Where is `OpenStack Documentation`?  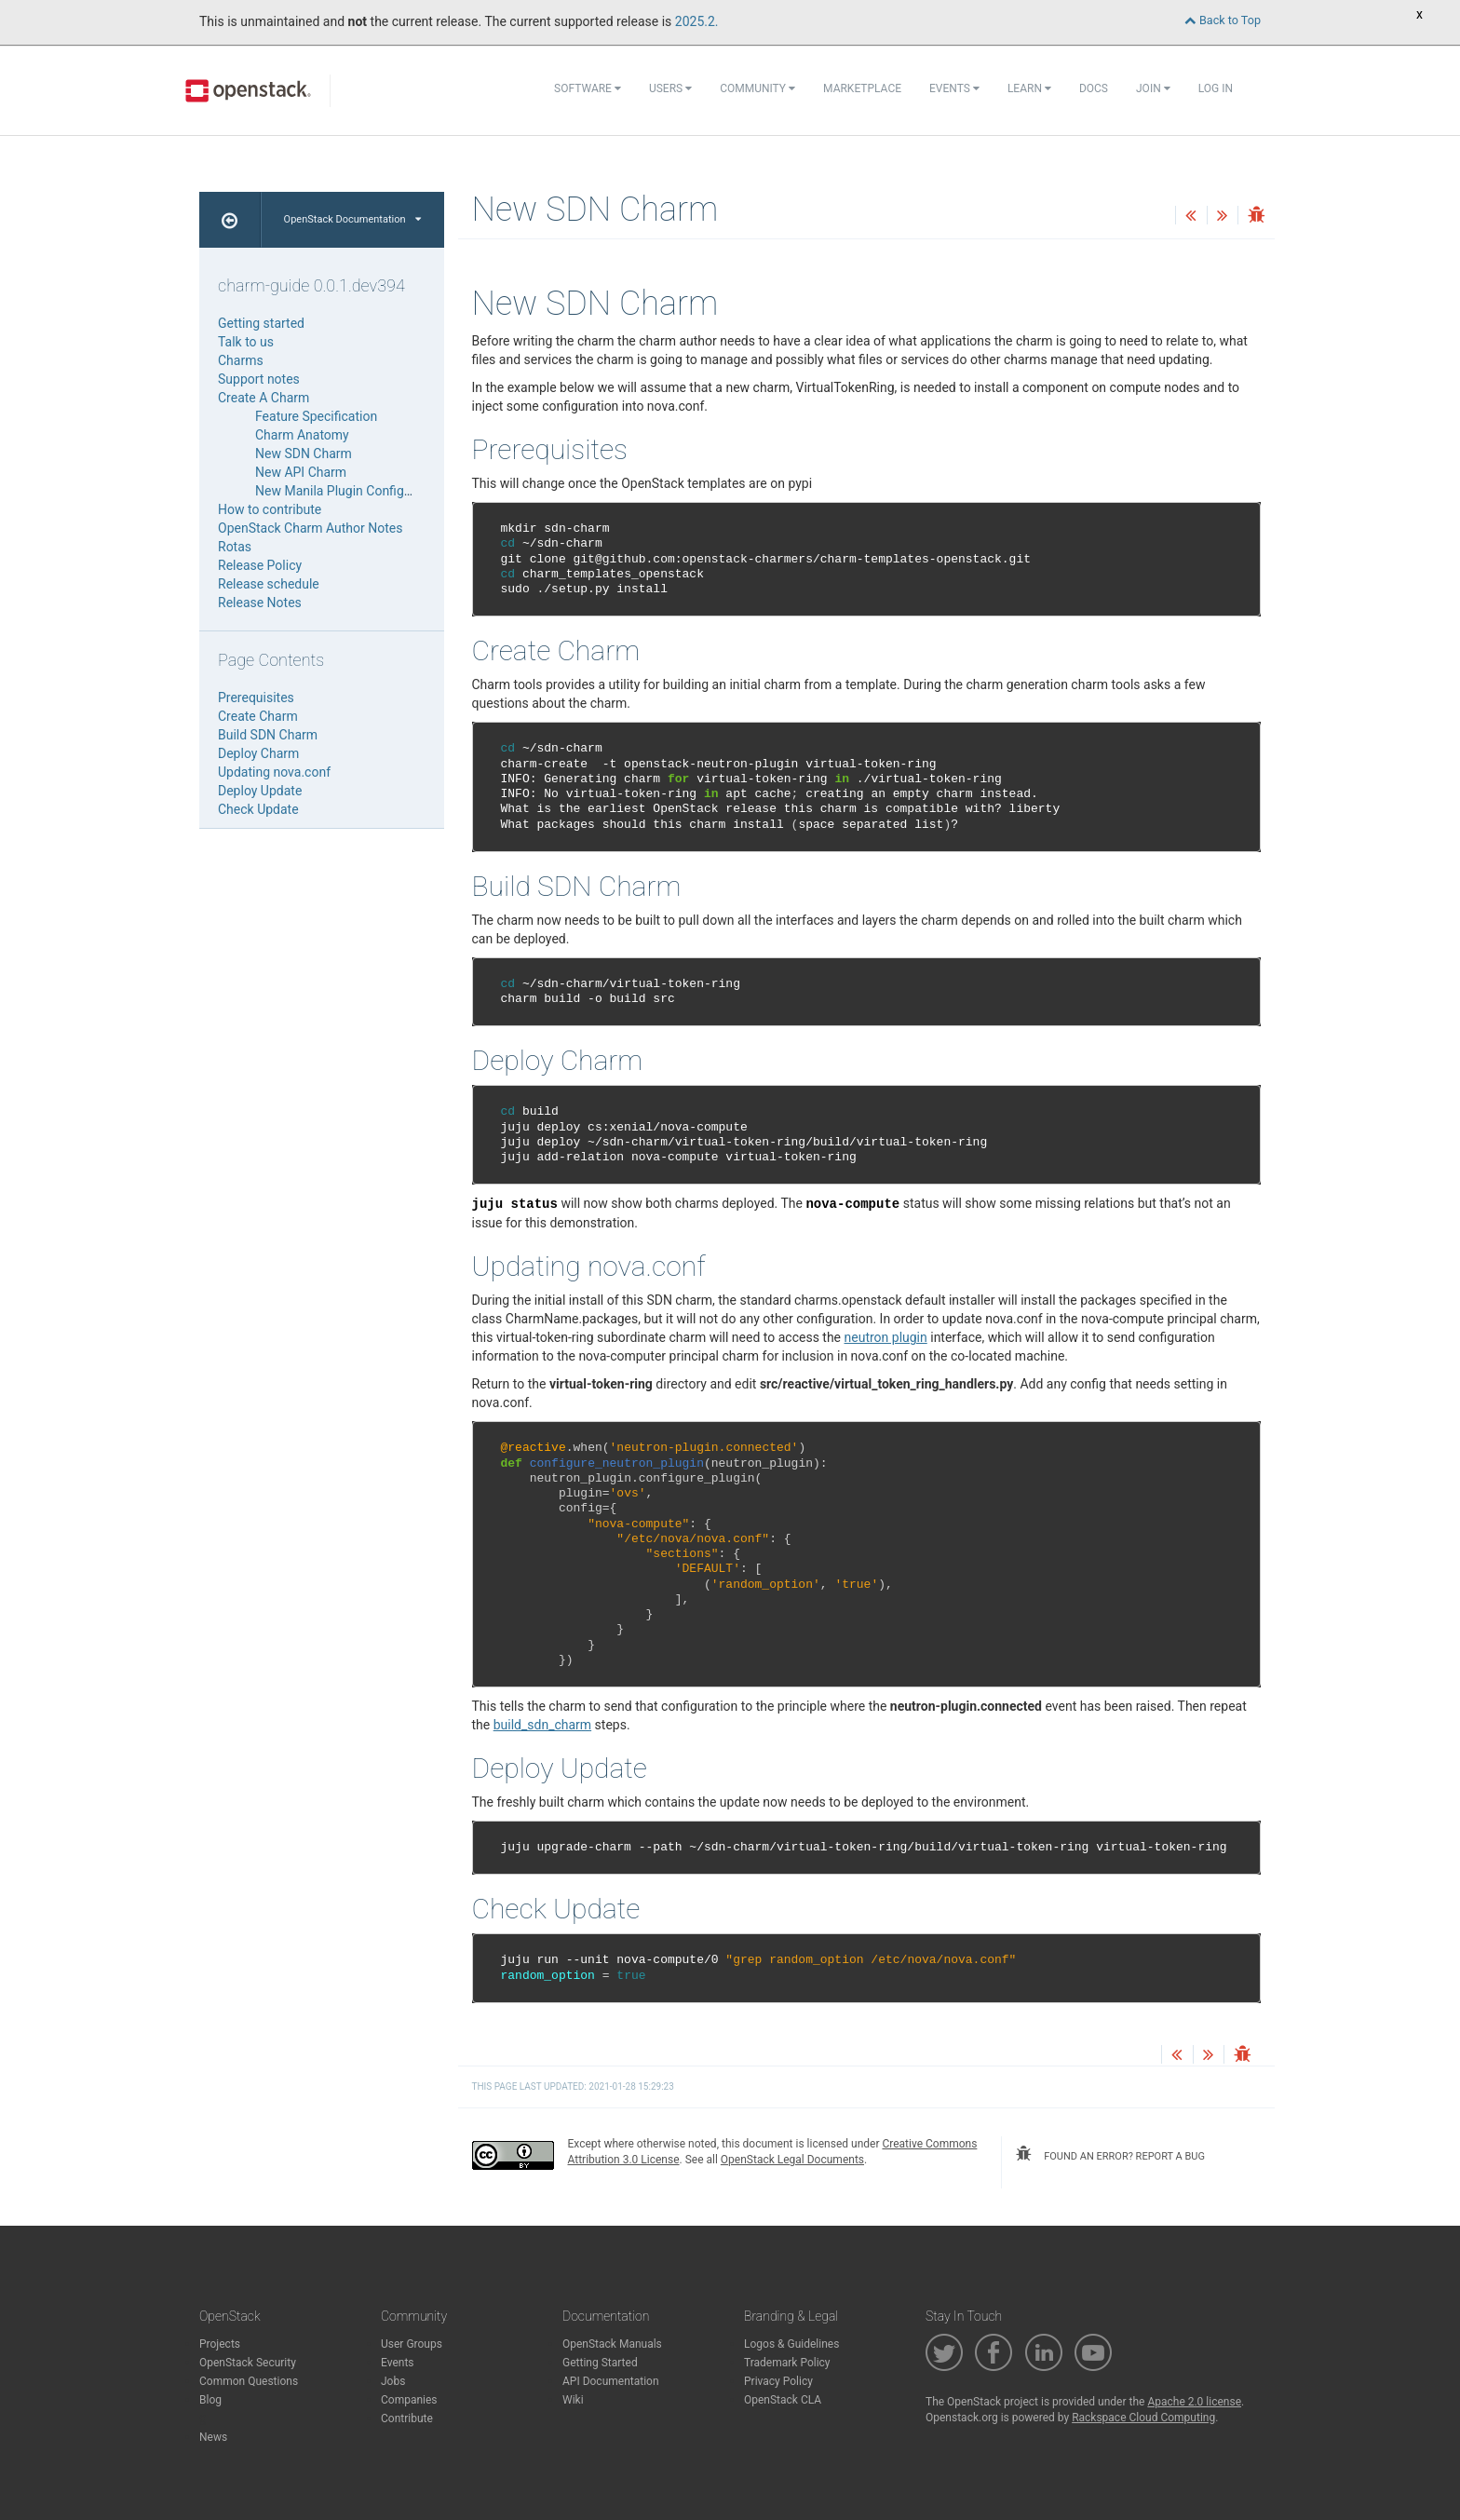
OpenStack Documentation is located at coordinates (352, 219).